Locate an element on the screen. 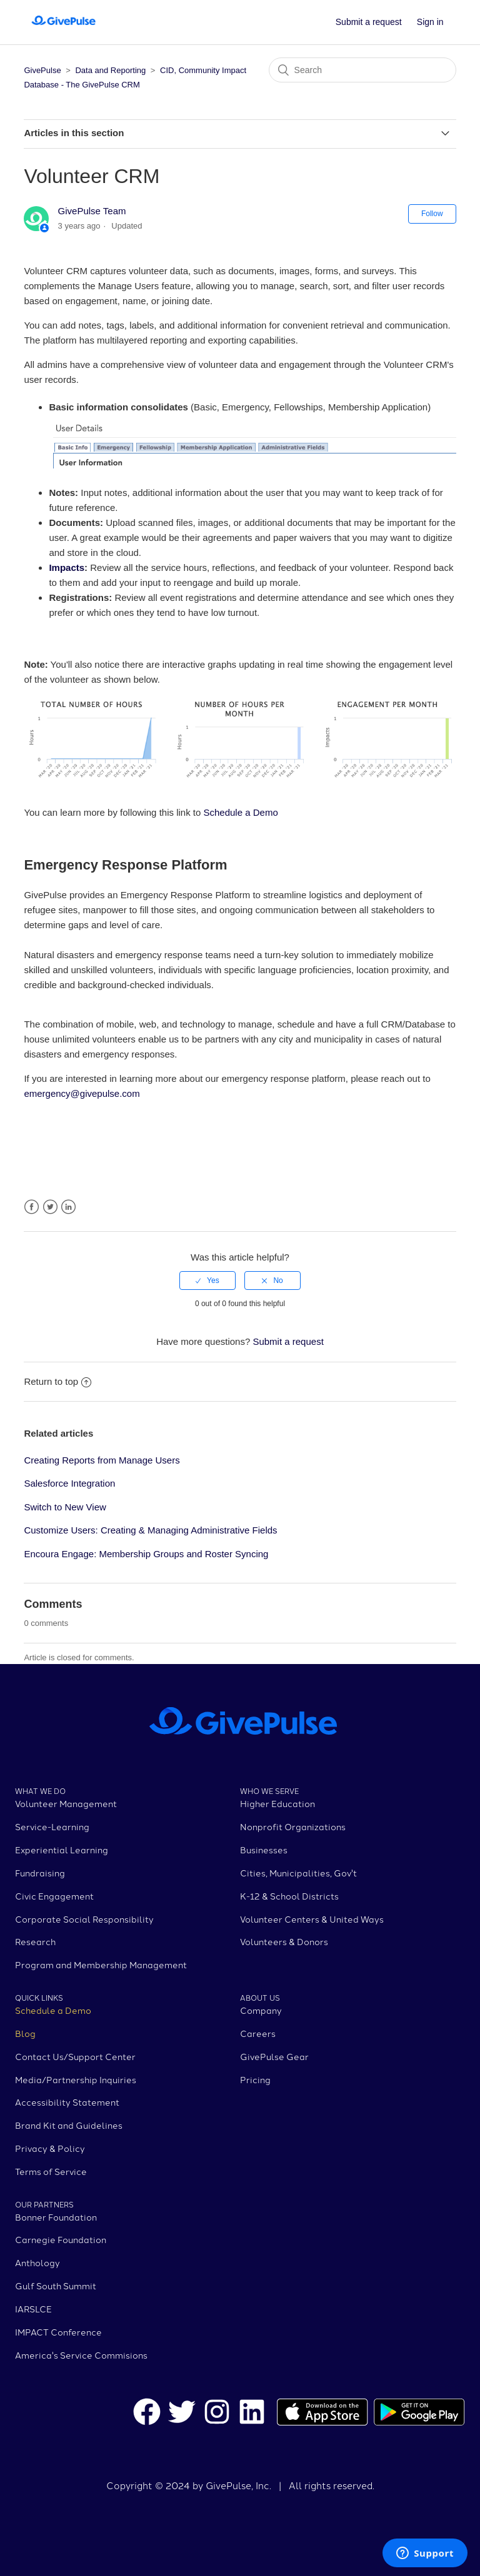  LinkedIn is located at coordinates (68, 1207).